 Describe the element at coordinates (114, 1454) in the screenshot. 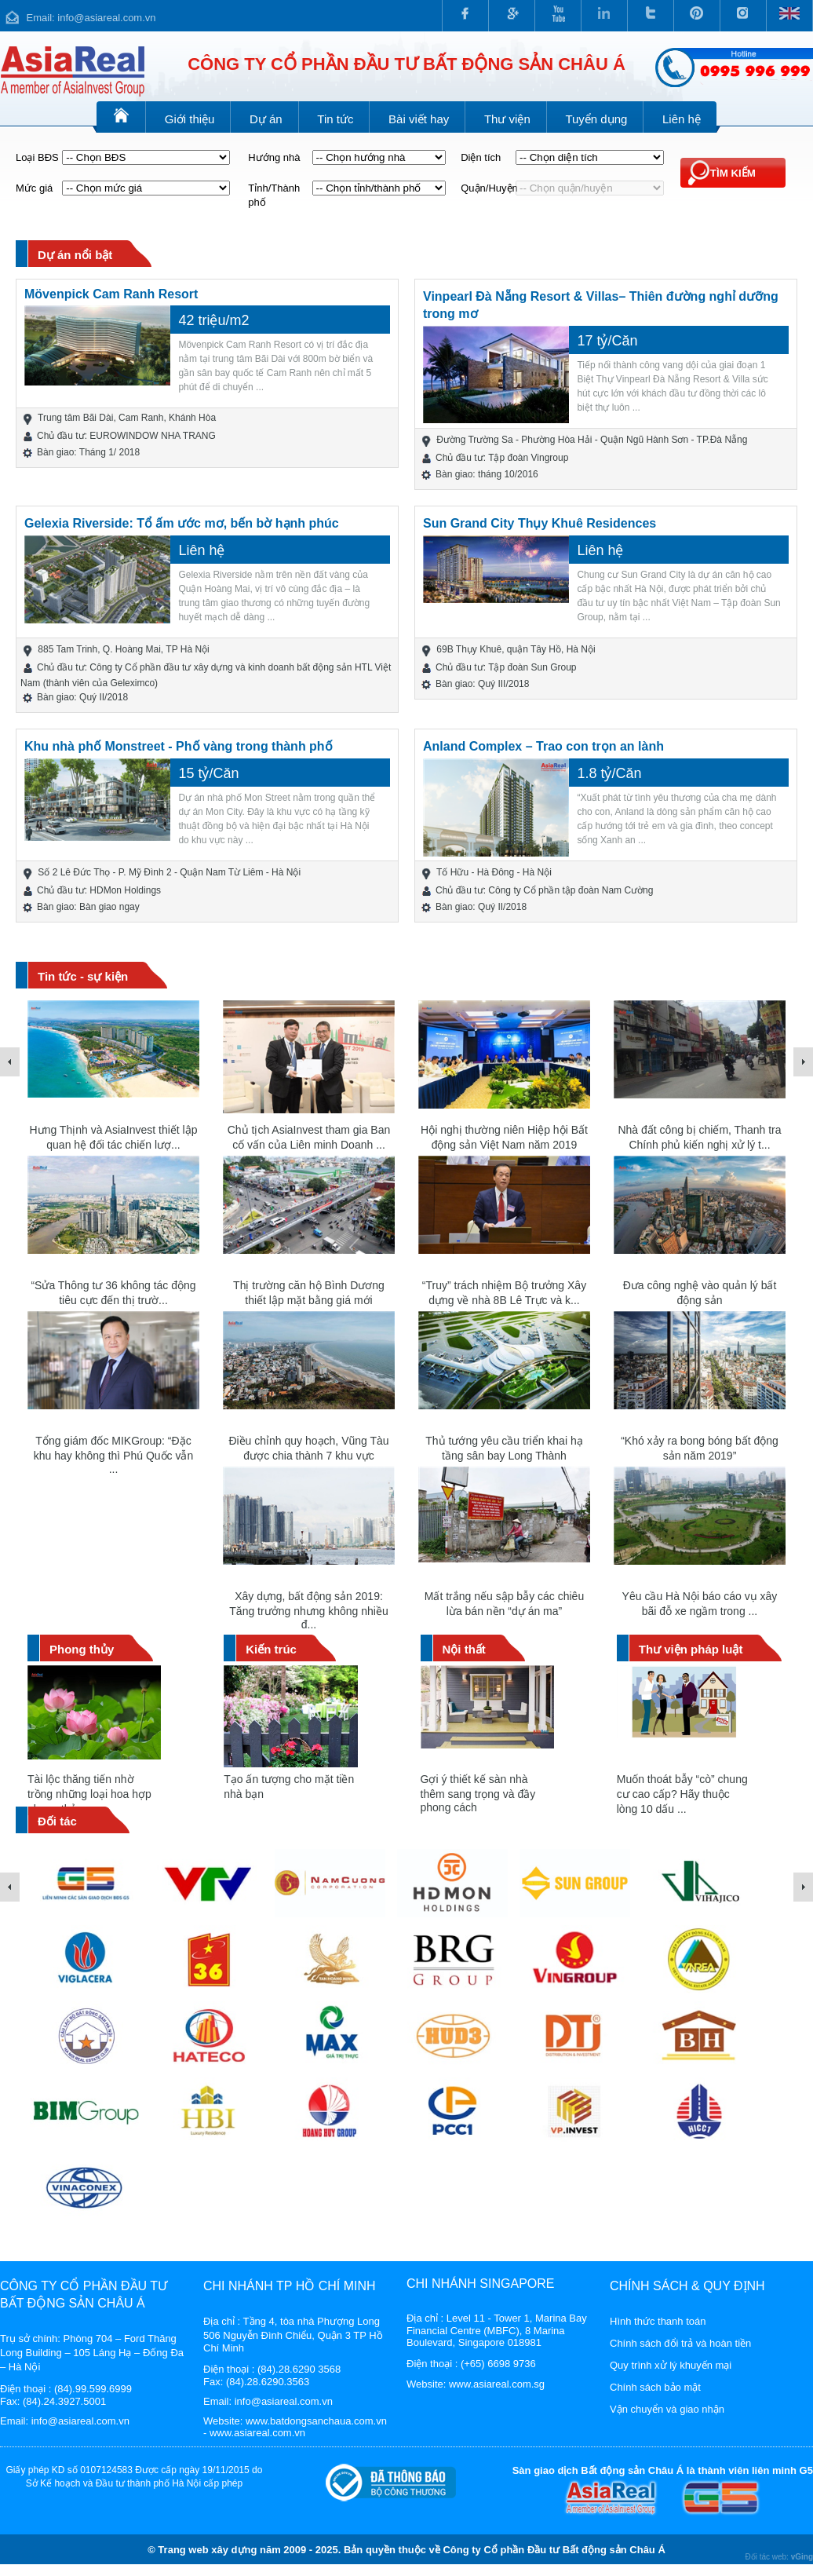

I see `Tổng giám đốc MIKGroup: “Đặc khu hay không thì Phú Quốc vẫn ...` at that location.